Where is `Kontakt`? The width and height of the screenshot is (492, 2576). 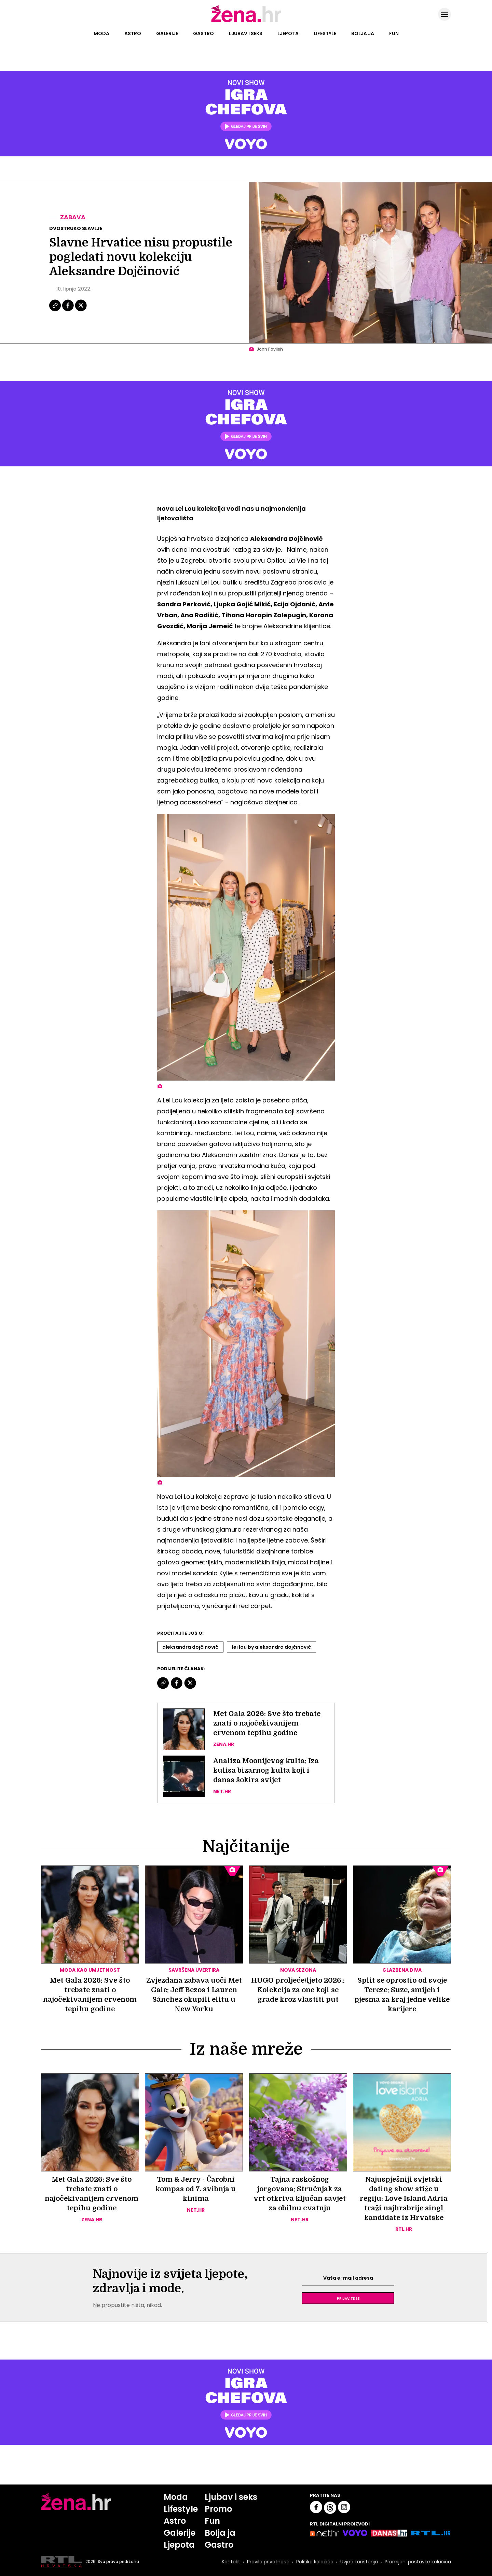
Kontakt is located at coordinates (231, 2561).